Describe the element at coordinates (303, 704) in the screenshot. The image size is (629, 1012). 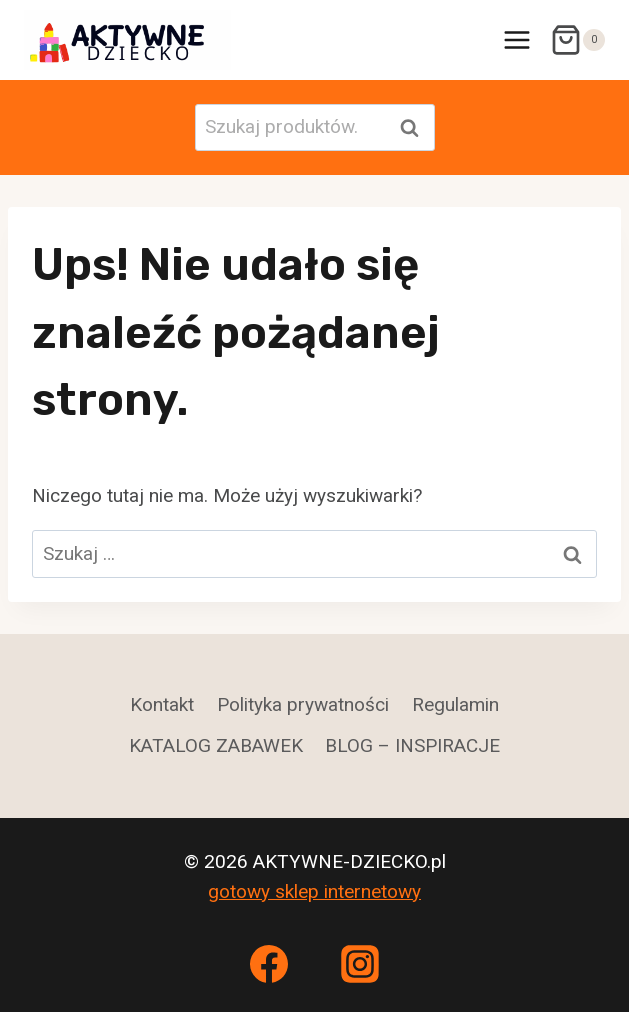
I see `Polityka prywatności` at that location.